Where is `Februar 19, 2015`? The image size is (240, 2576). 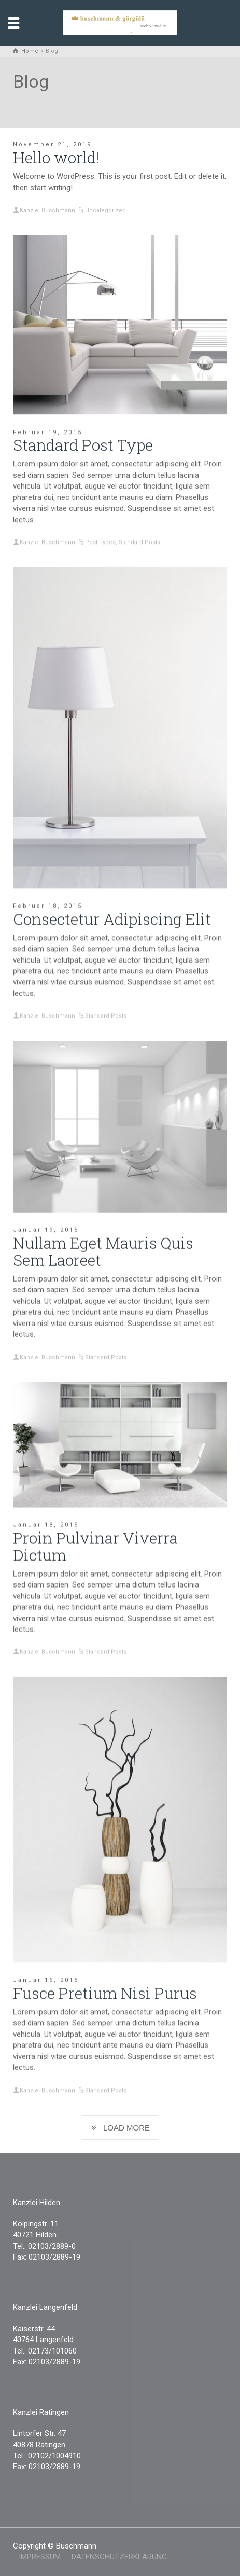 Februar 19, 2015 is located at coordinates (47, 432).